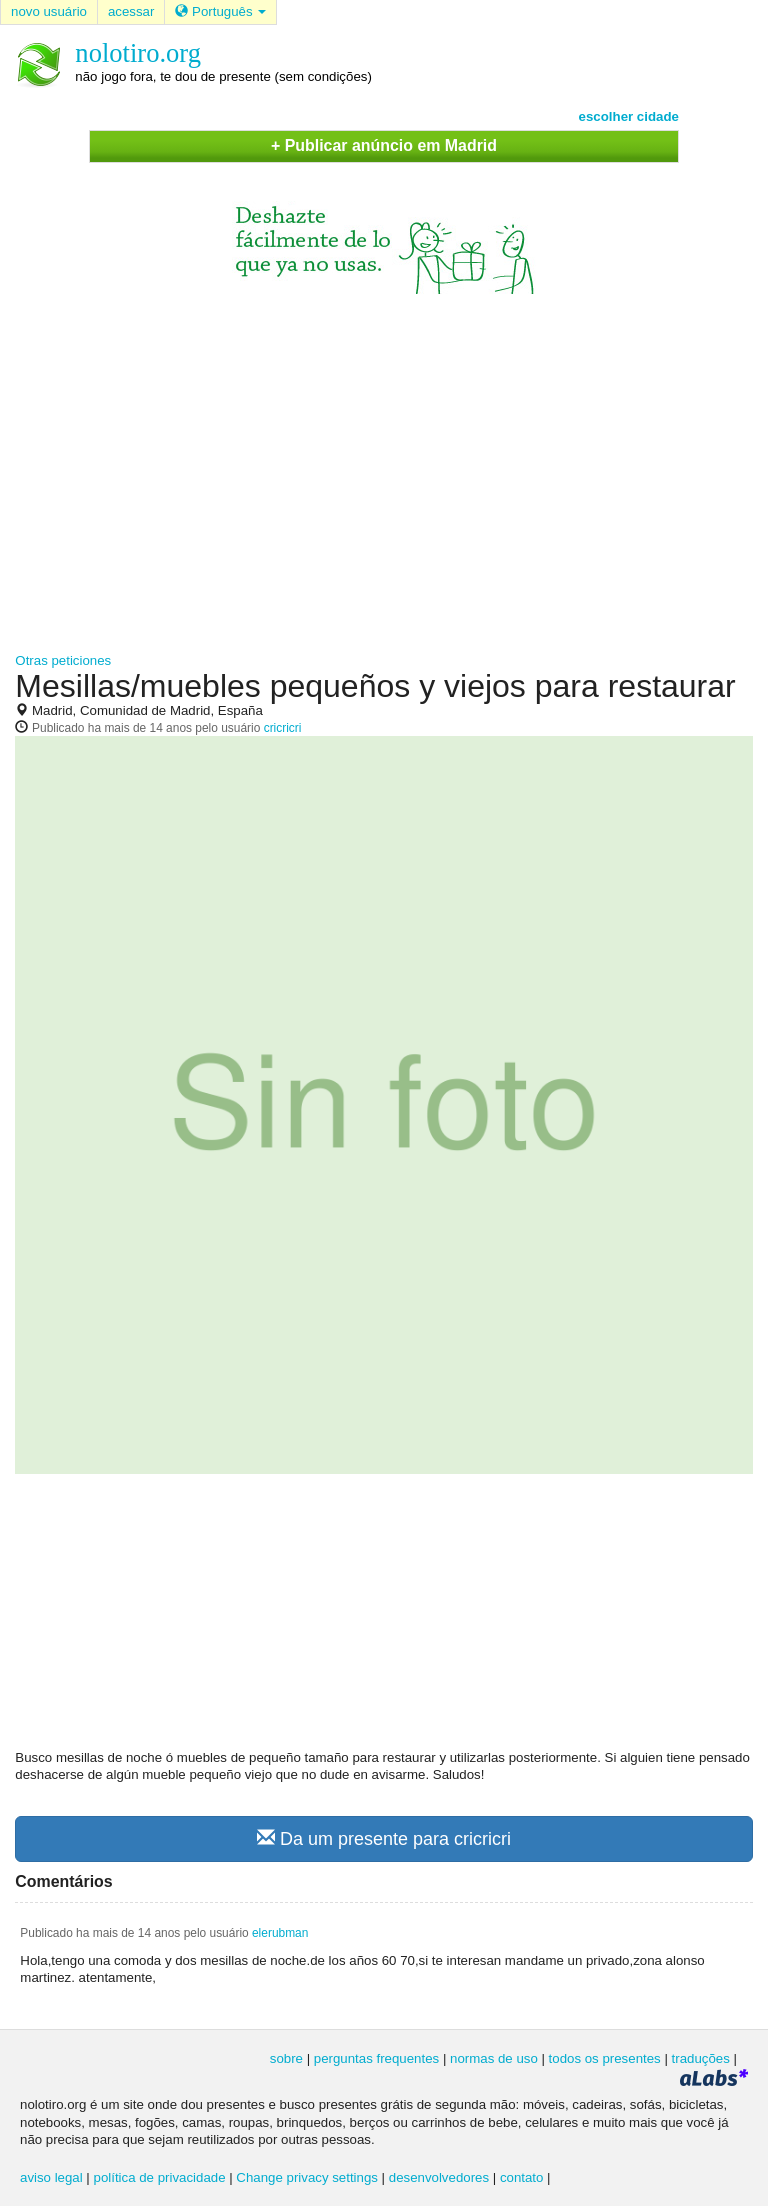 This screenshot has width=768, height=2206. What do you see at coordinates (220, 11) in the screenshot?
I see `Português` at bounding box center [220, 11].